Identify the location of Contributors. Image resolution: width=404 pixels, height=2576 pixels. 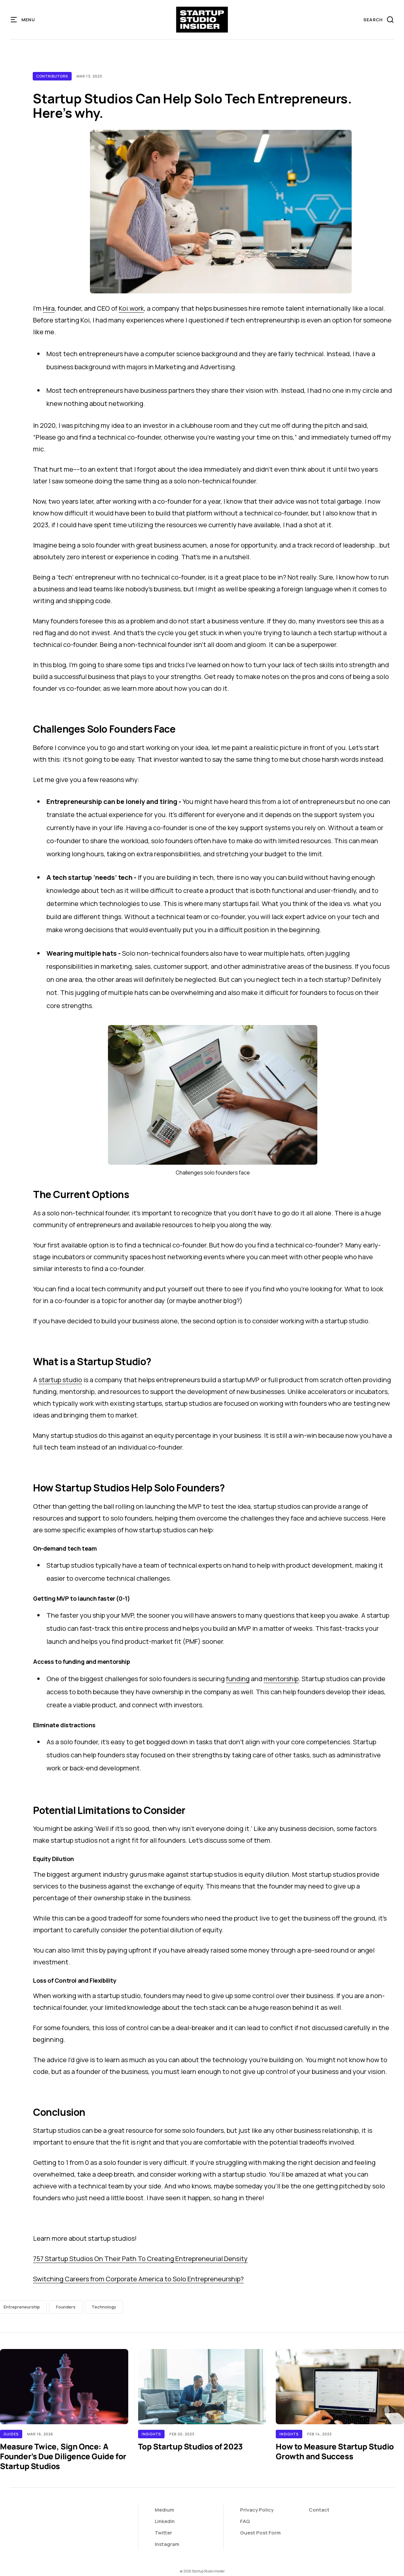
(52, 76).